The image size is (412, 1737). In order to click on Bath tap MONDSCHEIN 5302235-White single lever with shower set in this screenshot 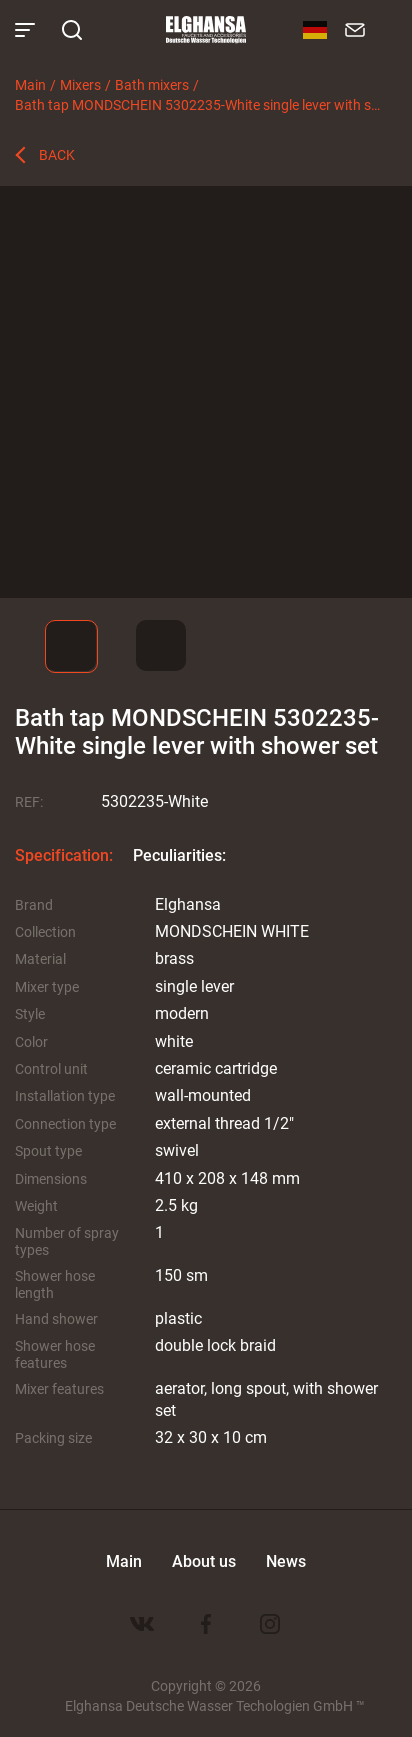, I will do `click(199, 104)`.